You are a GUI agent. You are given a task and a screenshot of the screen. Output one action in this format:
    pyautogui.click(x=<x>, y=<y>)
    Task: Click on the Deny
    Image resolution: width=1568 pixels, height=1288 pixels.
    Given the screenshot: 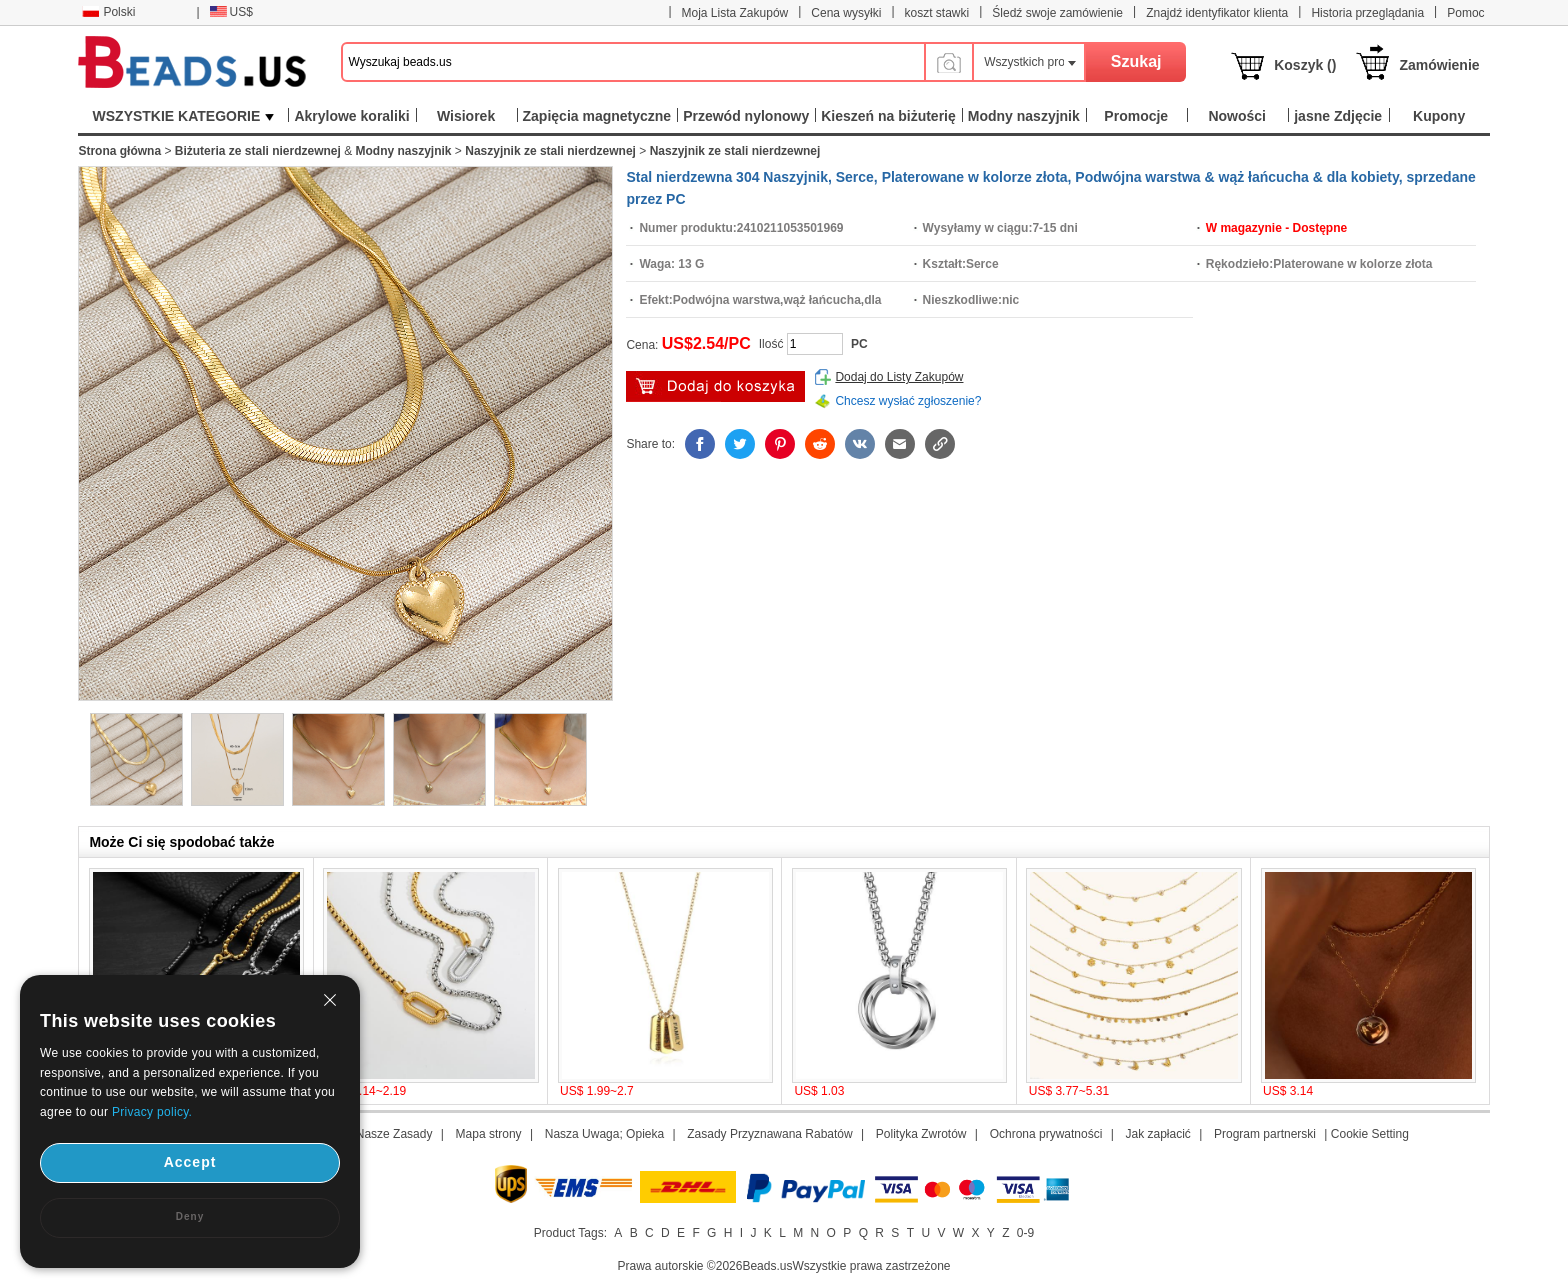 What is the action you would take?
    pyautogui.click(x=190, y=1216)
    